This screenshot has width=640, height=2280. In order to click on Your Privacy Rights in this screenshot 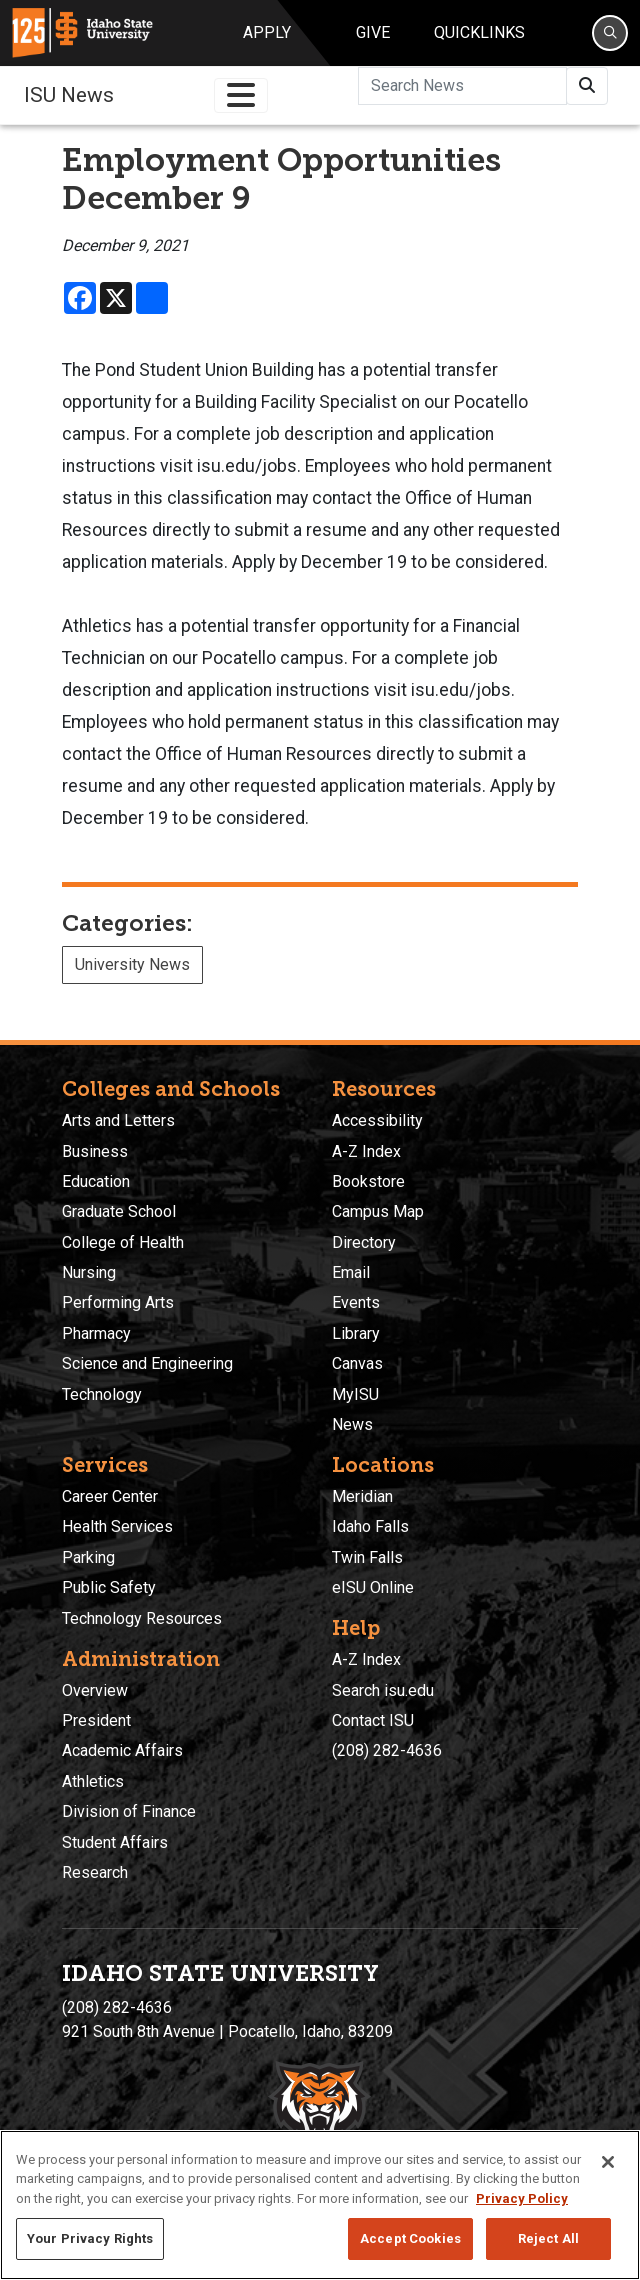, I will do `click(90, 2238)`.